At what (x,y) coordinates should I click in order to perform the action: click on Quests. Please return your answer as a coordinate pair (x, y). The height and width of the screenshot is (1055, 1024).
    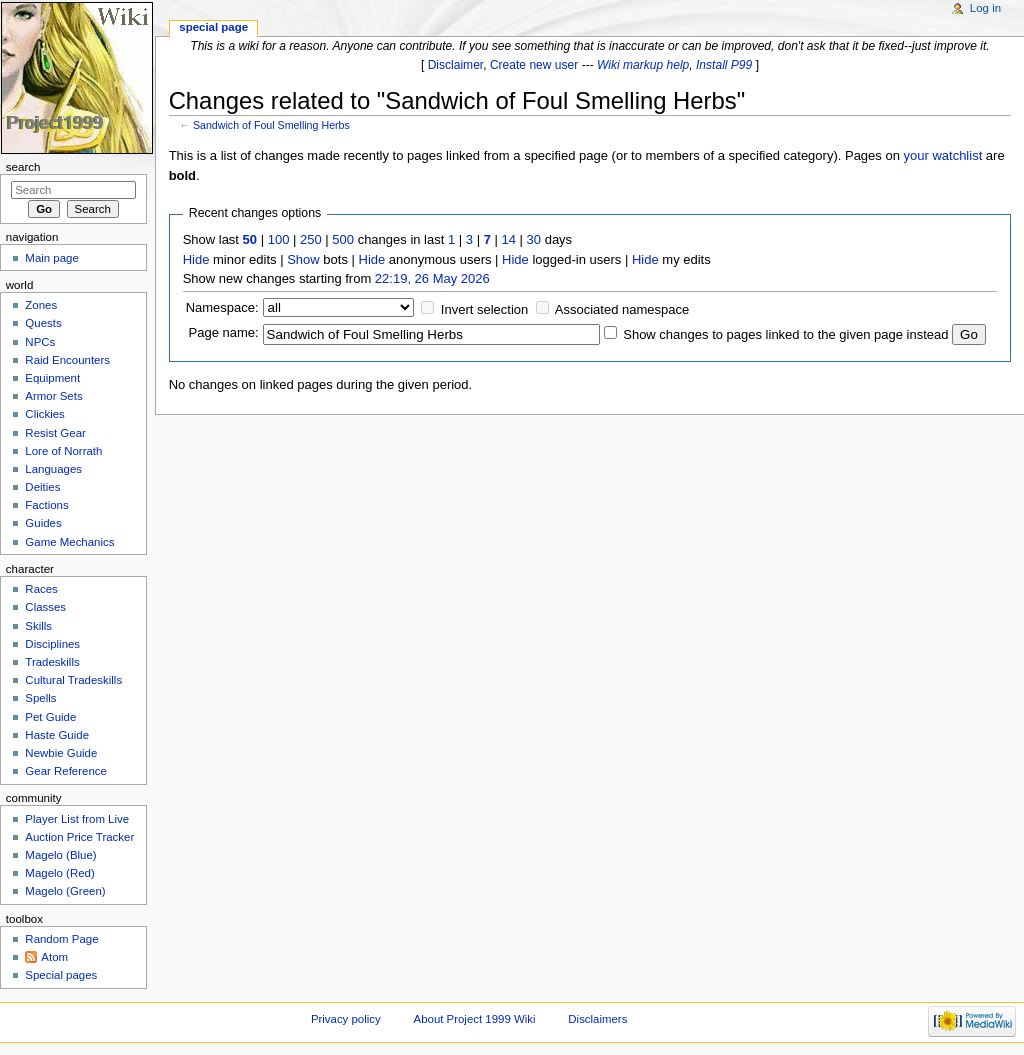
    Looking at the image, I should click on (43, 323).